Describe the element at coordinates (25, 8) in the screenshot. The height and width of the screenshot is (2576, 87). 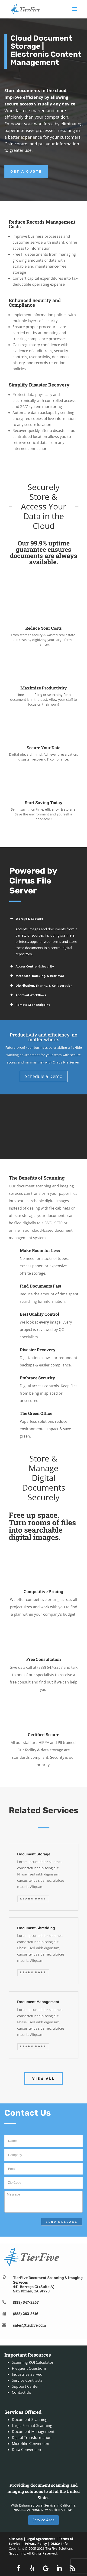
I see `[link]` at that location.